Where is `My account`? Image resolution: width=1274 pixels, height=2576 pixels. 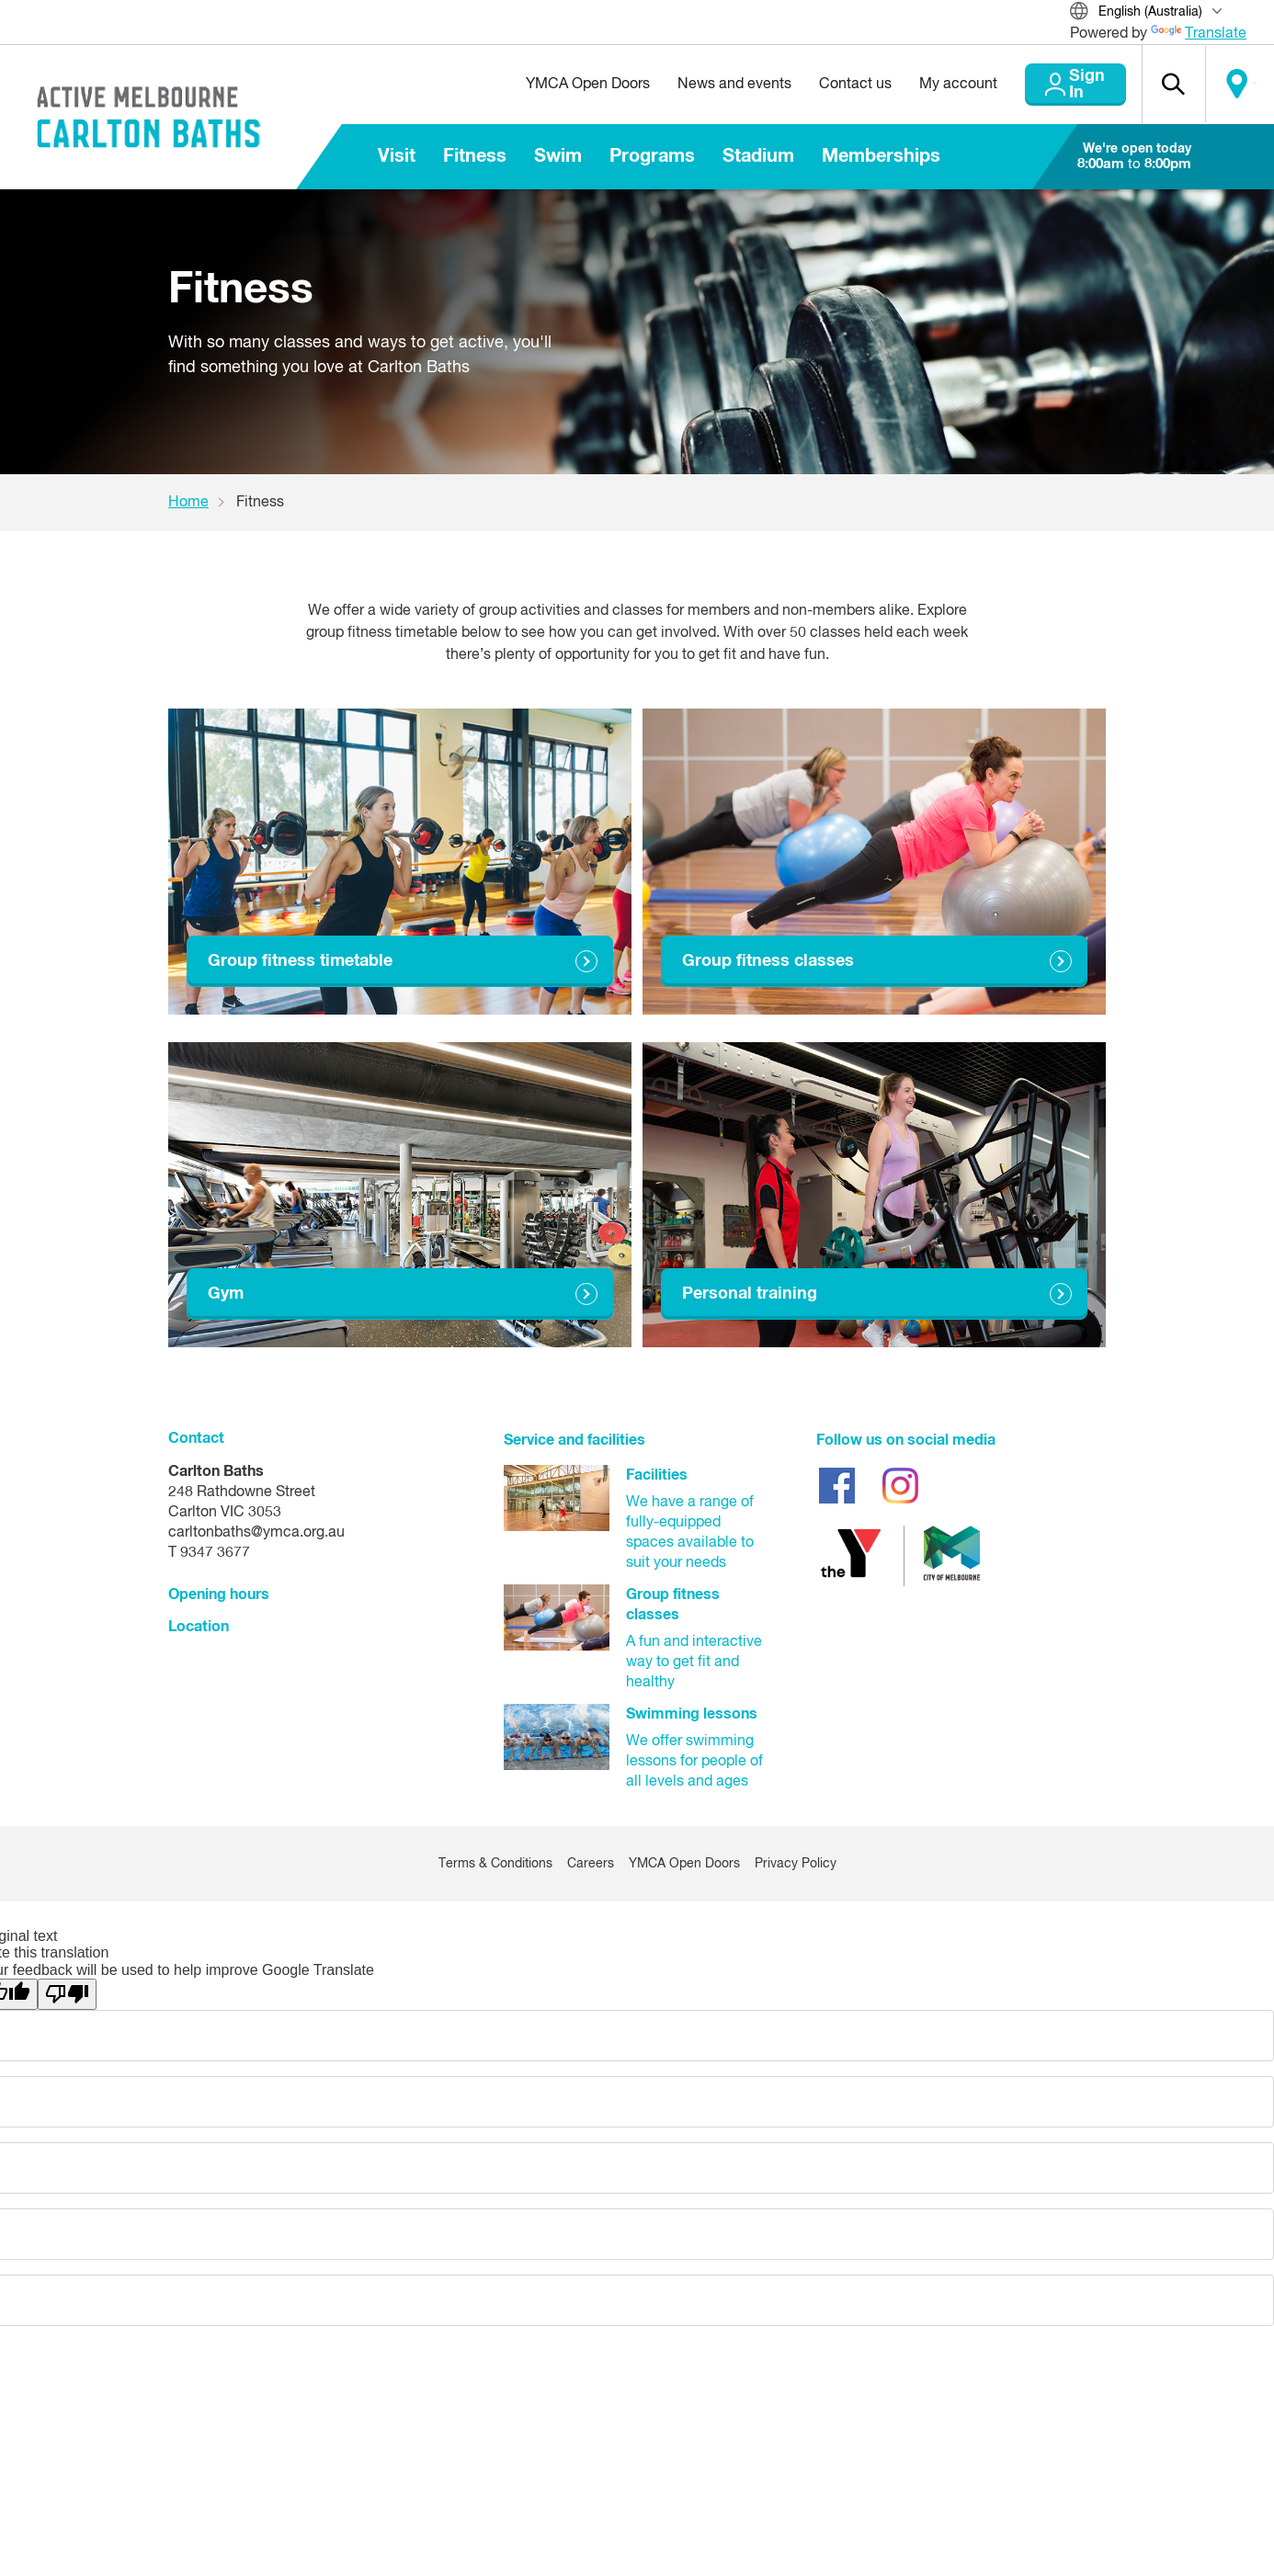
My account is located at coordinates (915, 84).